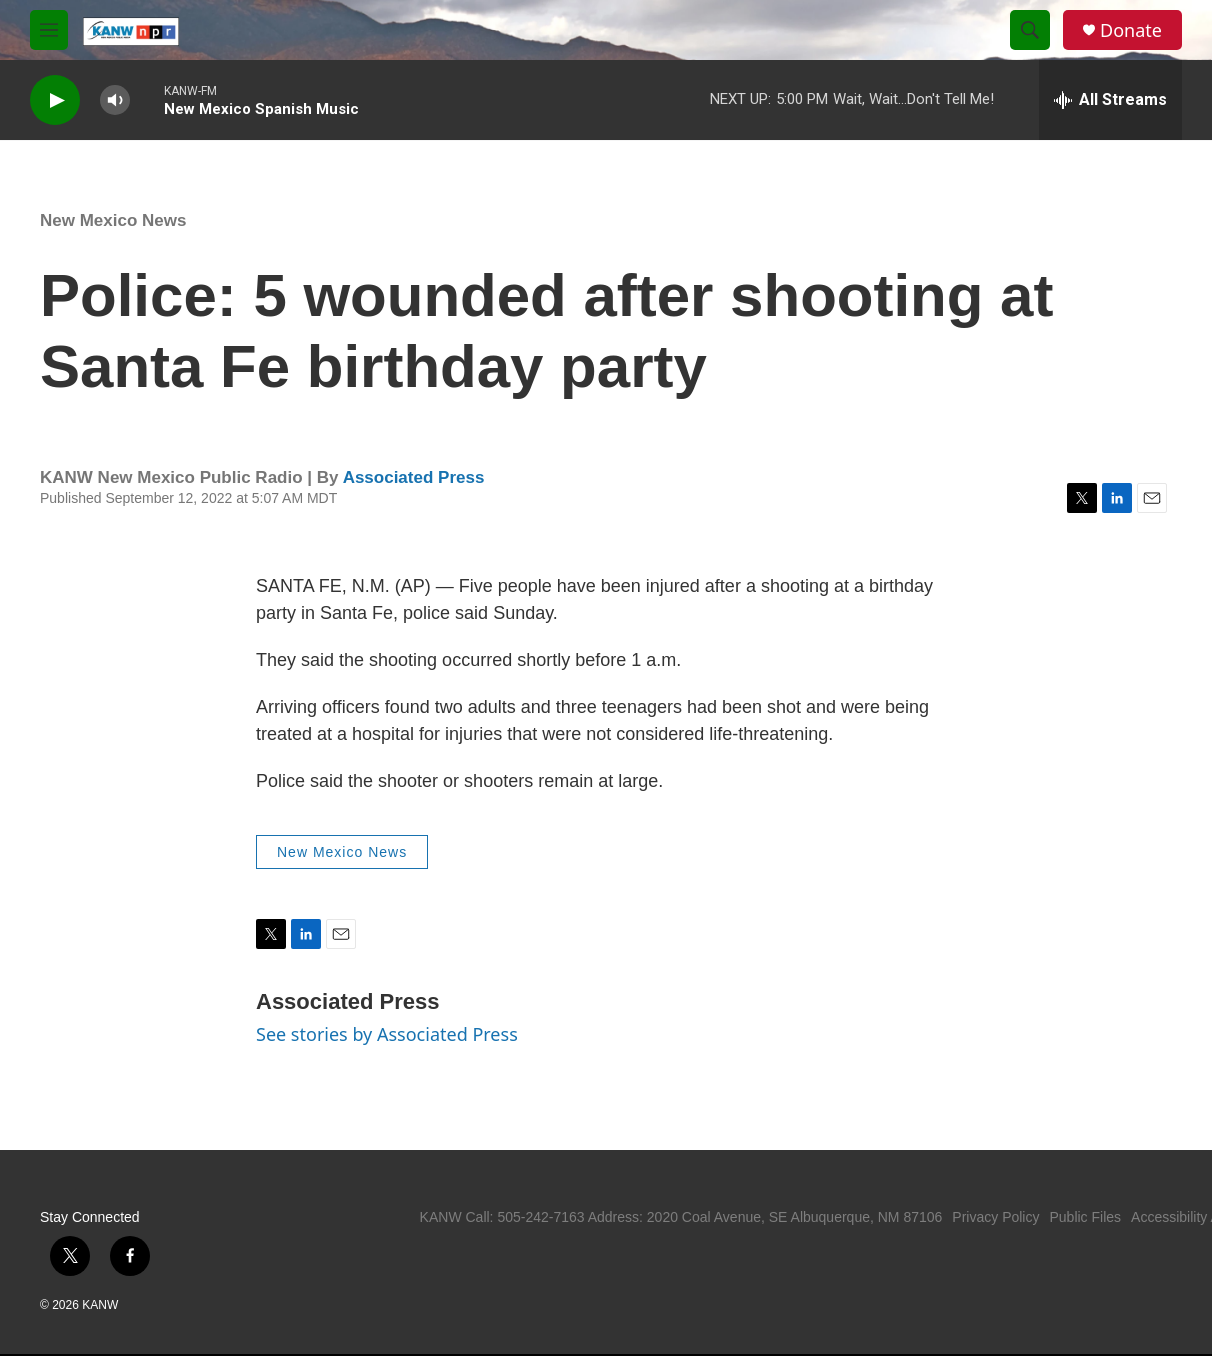 This screenshot has height=1356, width=1212. Describe the element at coordinates (49, 30) in the screenshot. I see `[hamburger-menu-open]` at that location.